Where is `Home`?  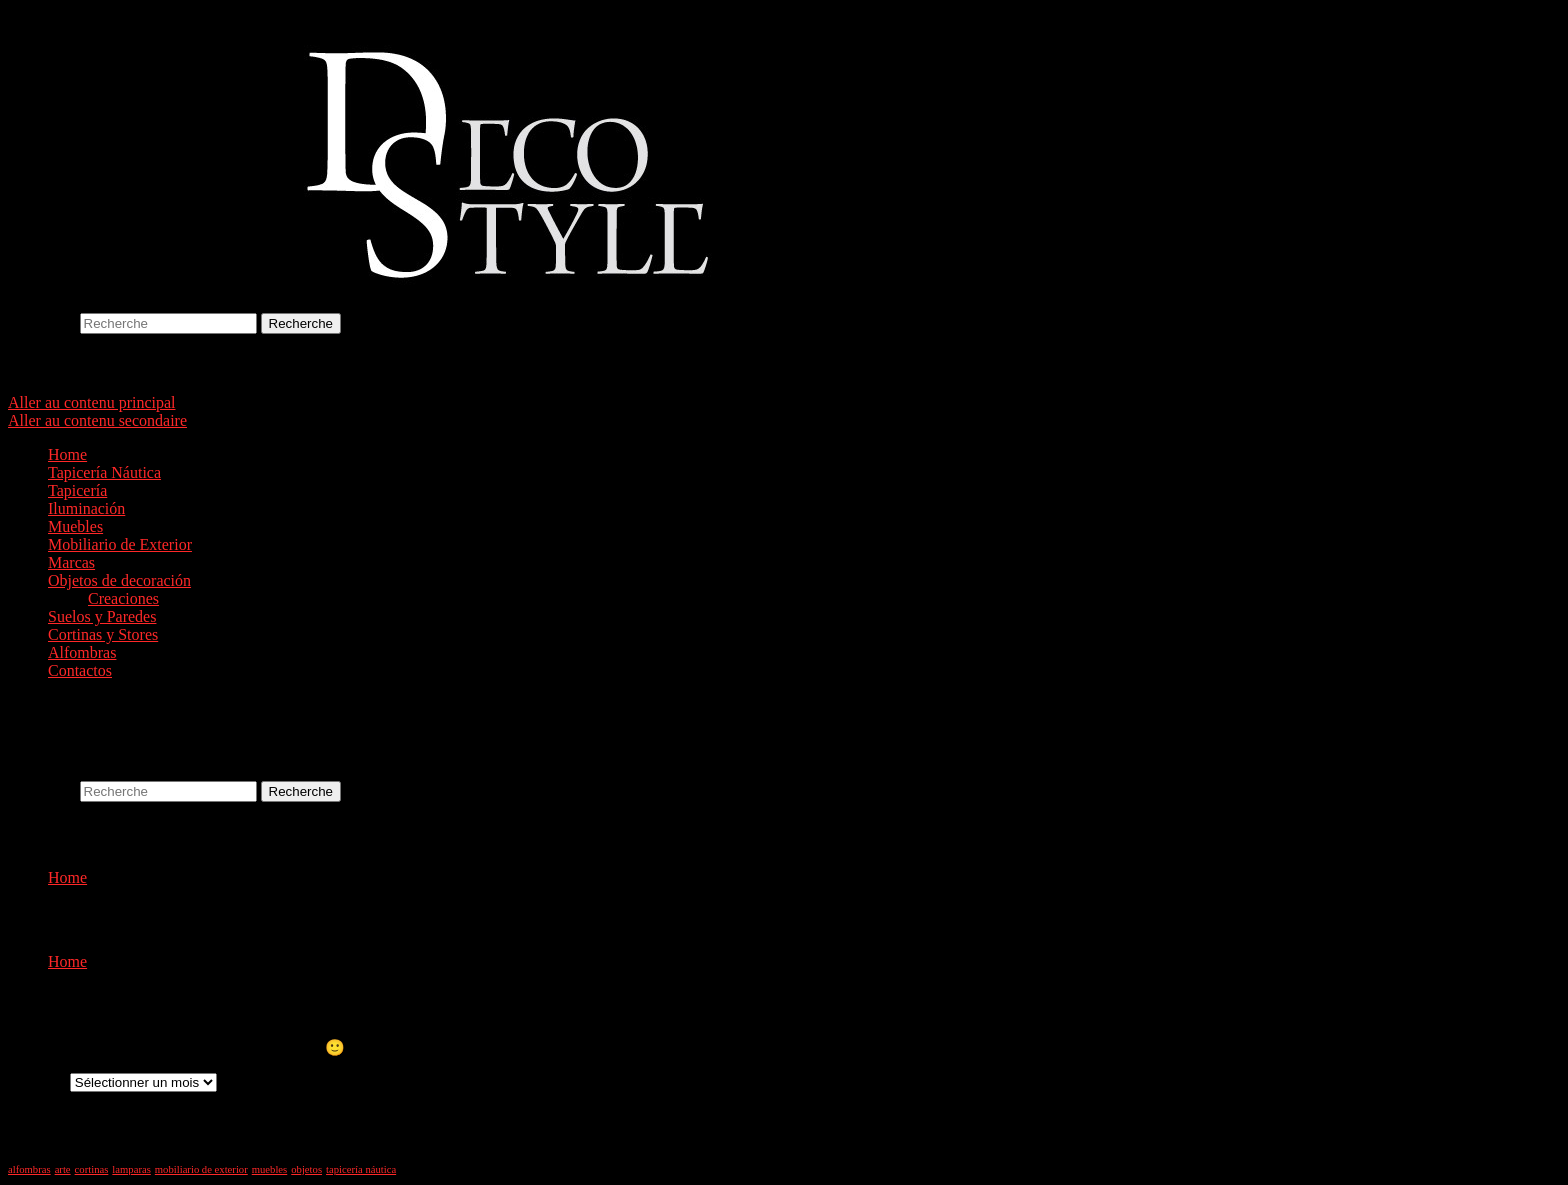 Home is located at coordinates (67, 454).